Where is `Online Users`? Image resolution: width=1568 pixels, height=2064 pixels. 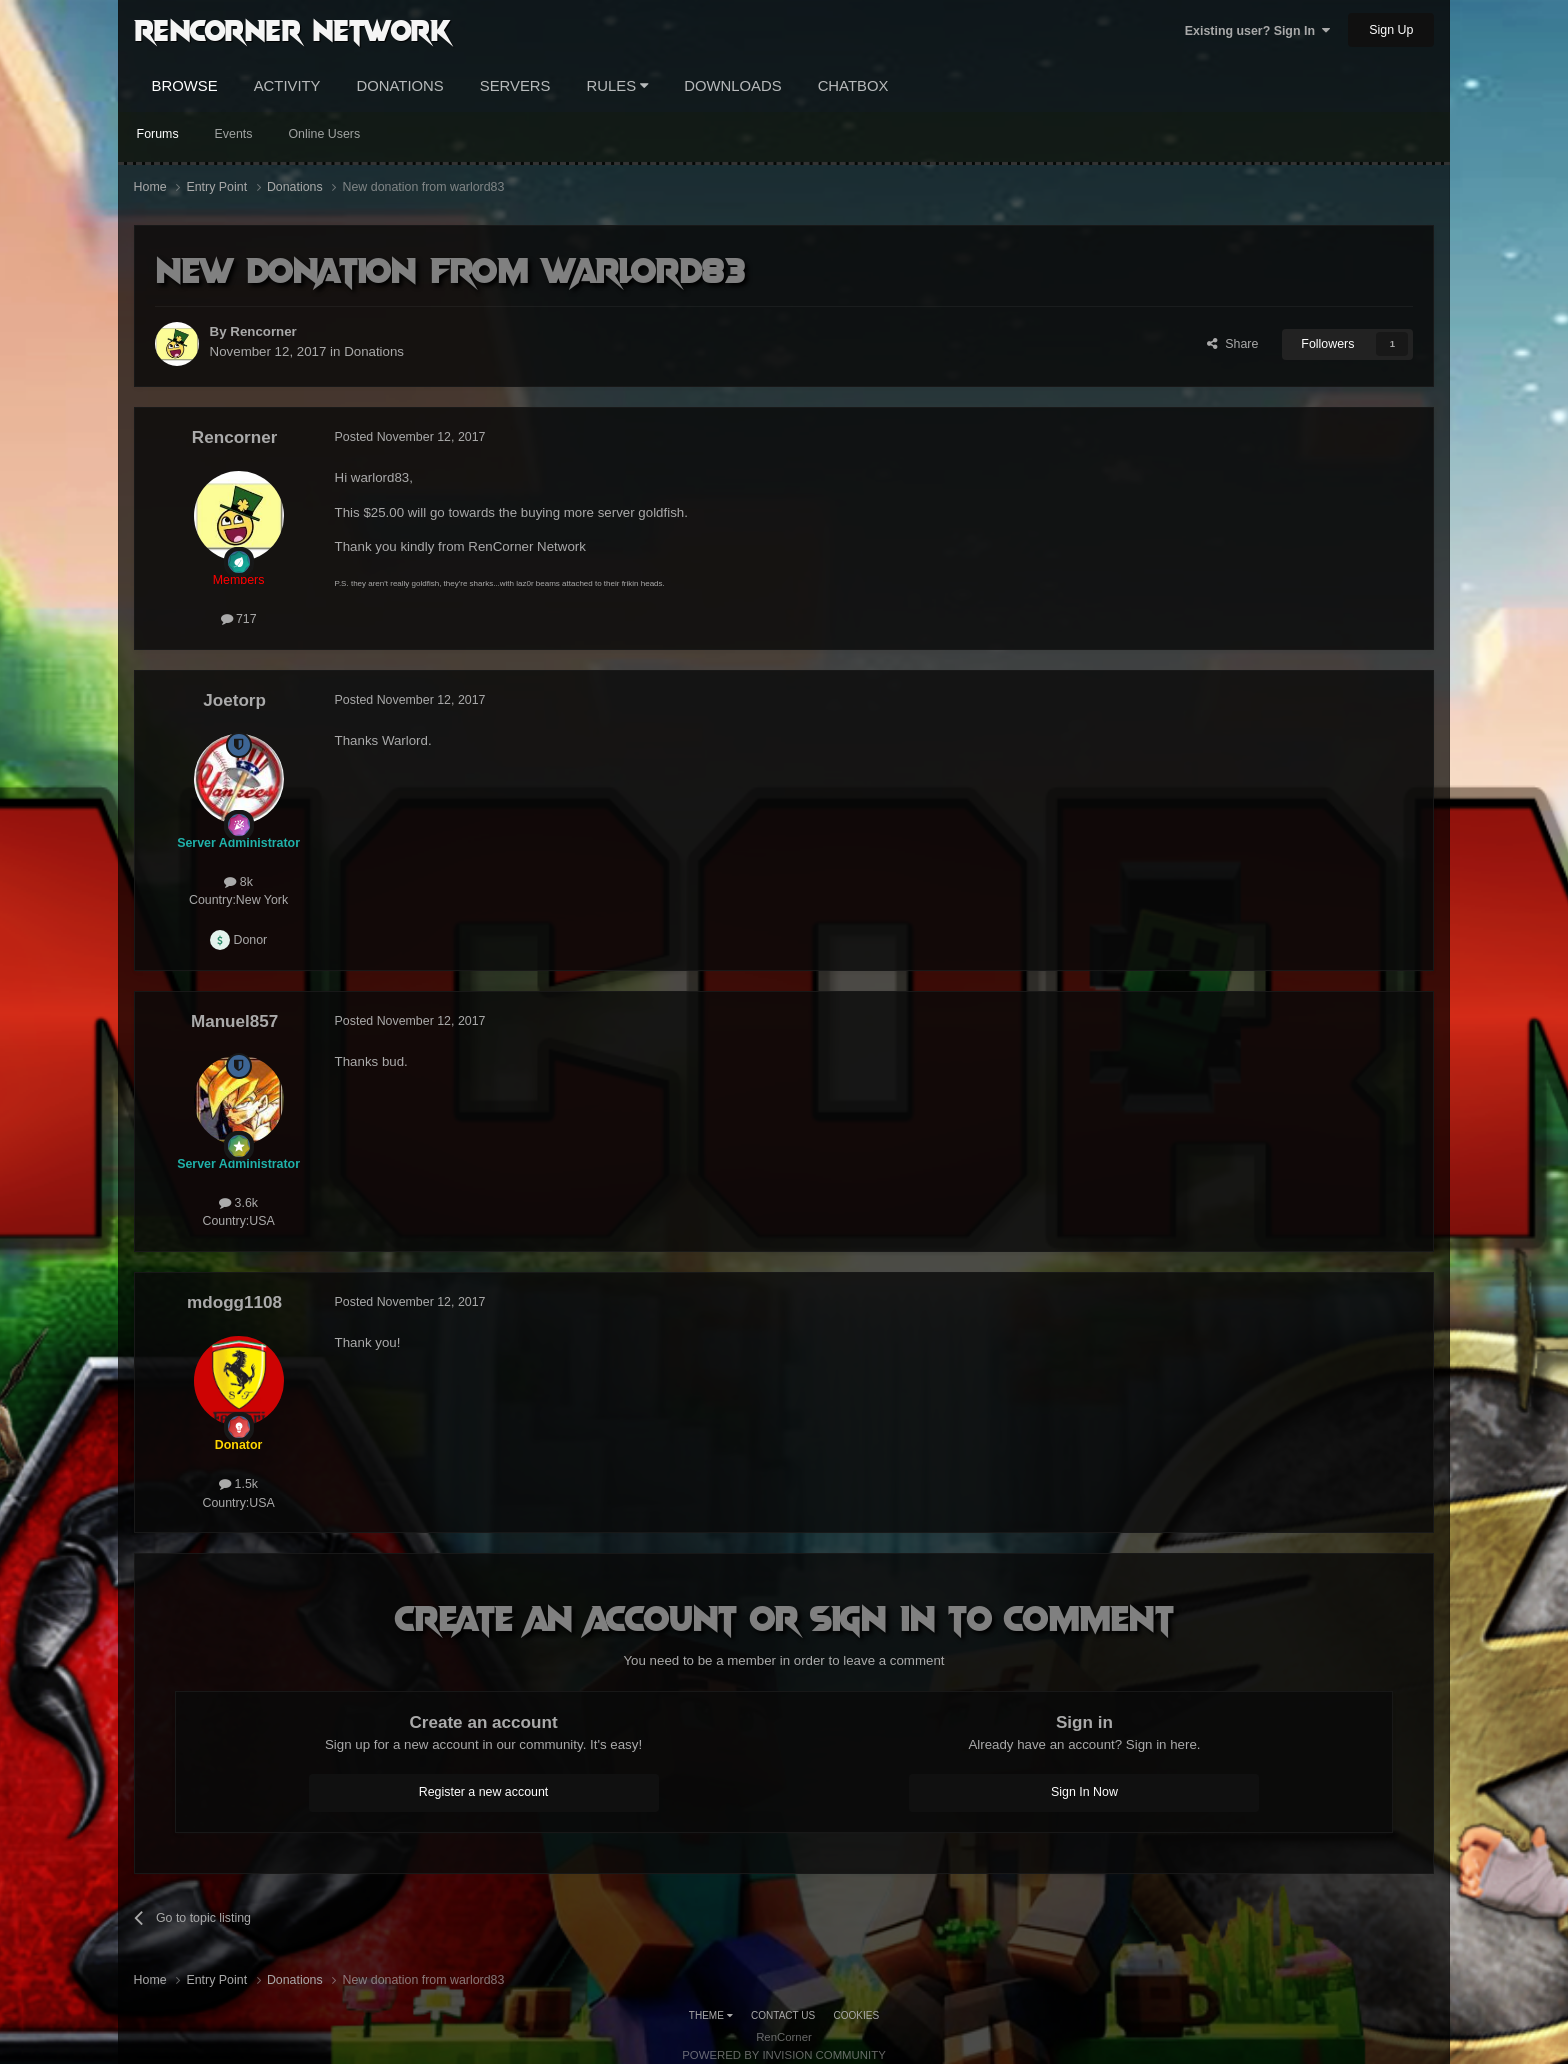
Online Users is located at coordinates (324, 134).